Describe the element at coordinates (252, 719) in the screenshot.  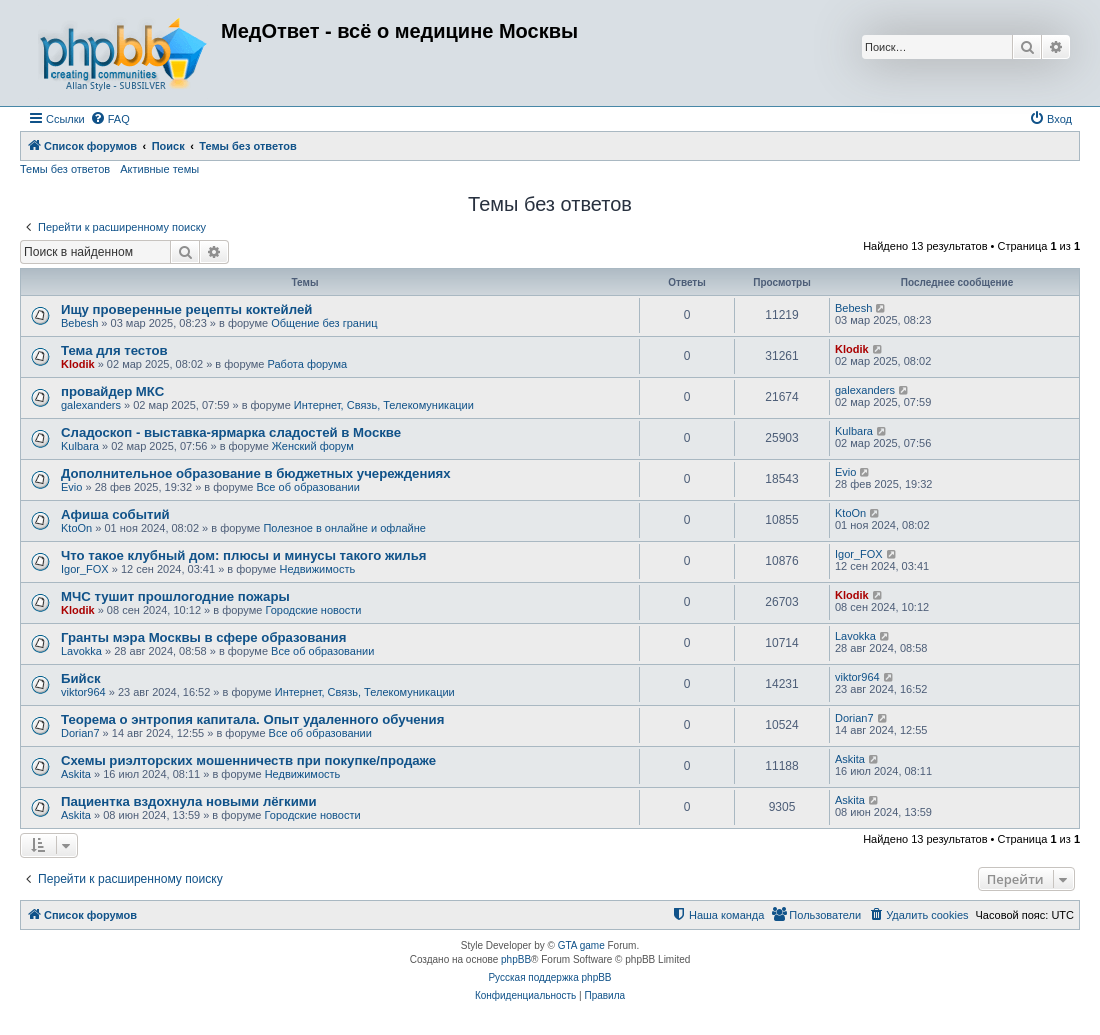
I see `Теорема о энтропия капитала. Опыт удаленного обучения` at that location.